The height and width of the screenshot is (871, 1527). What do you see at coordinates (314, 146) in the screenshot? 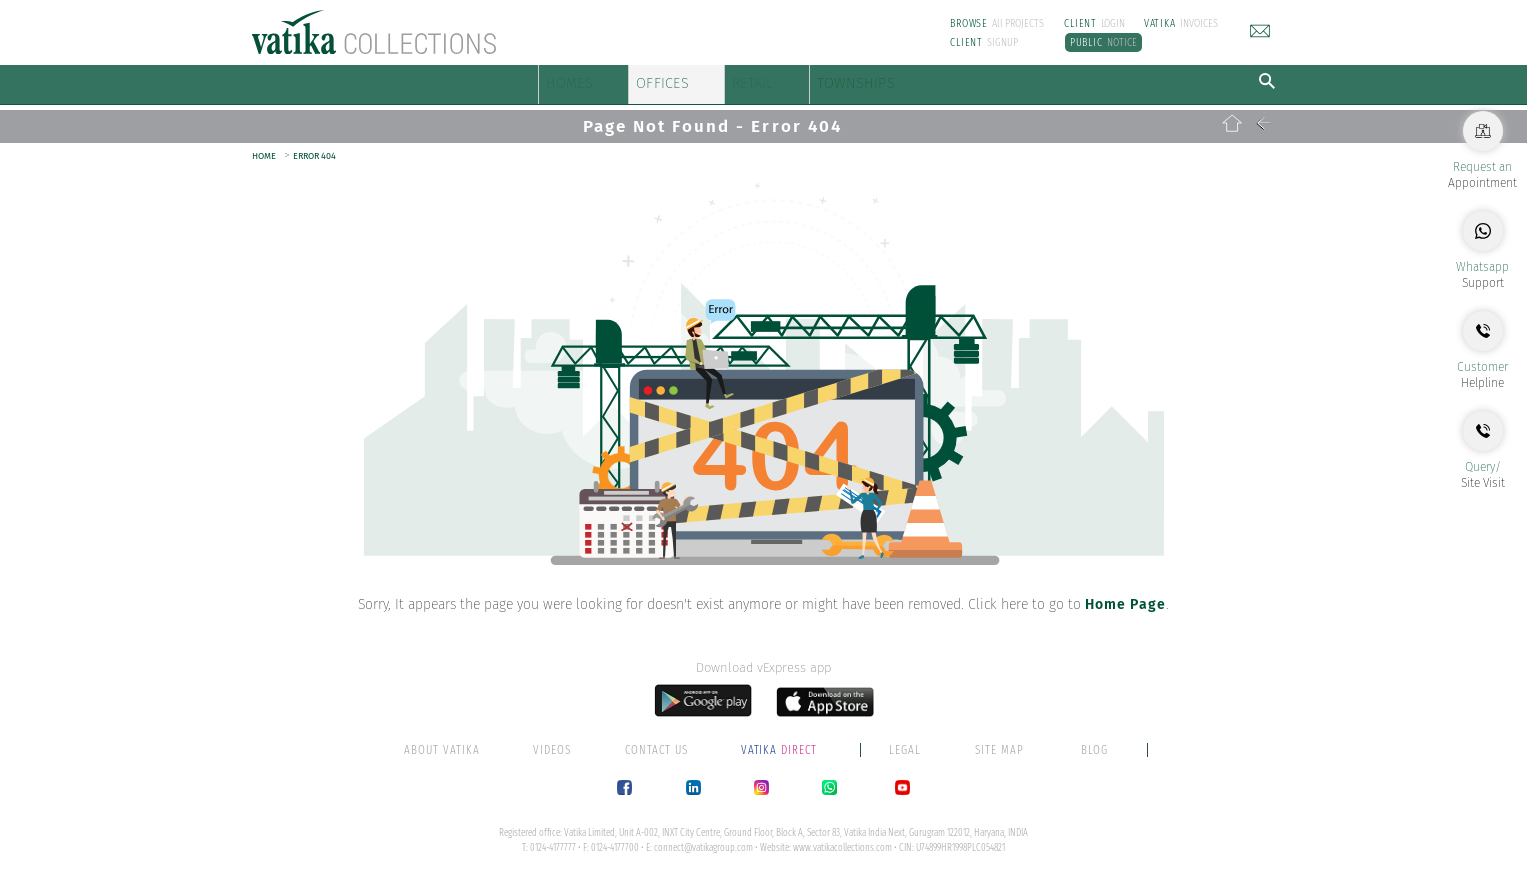
I see `ERROR 404` at bounding box center [314, 146].